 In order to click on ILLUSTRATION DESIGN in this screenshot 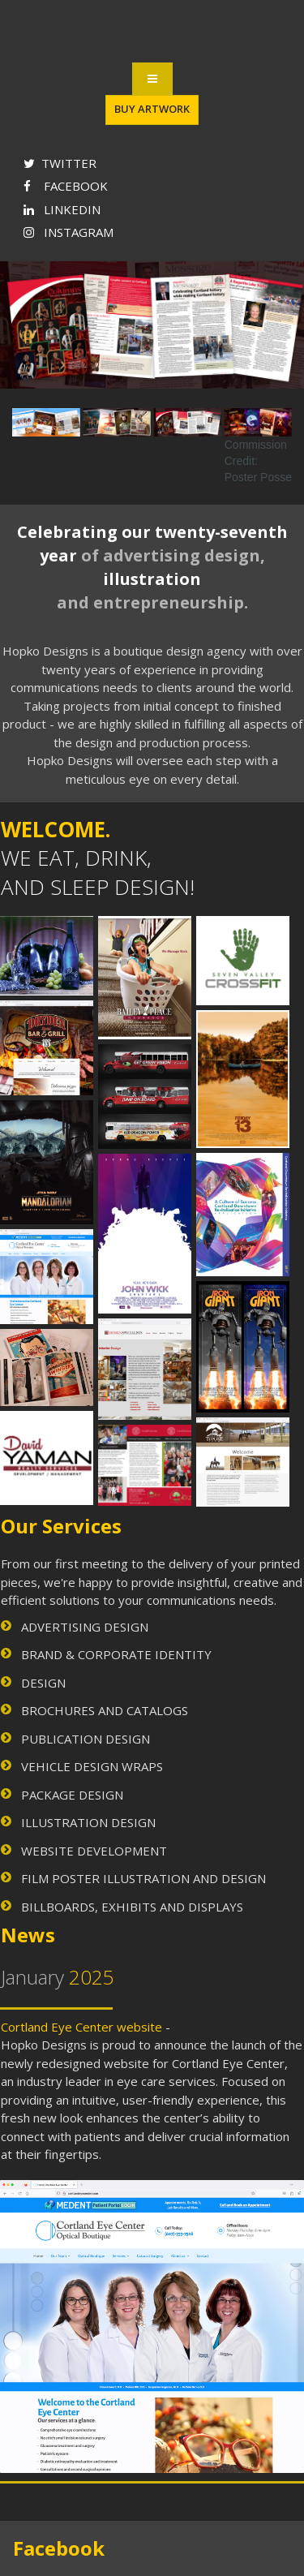, I will do `click(88, 1822)`.